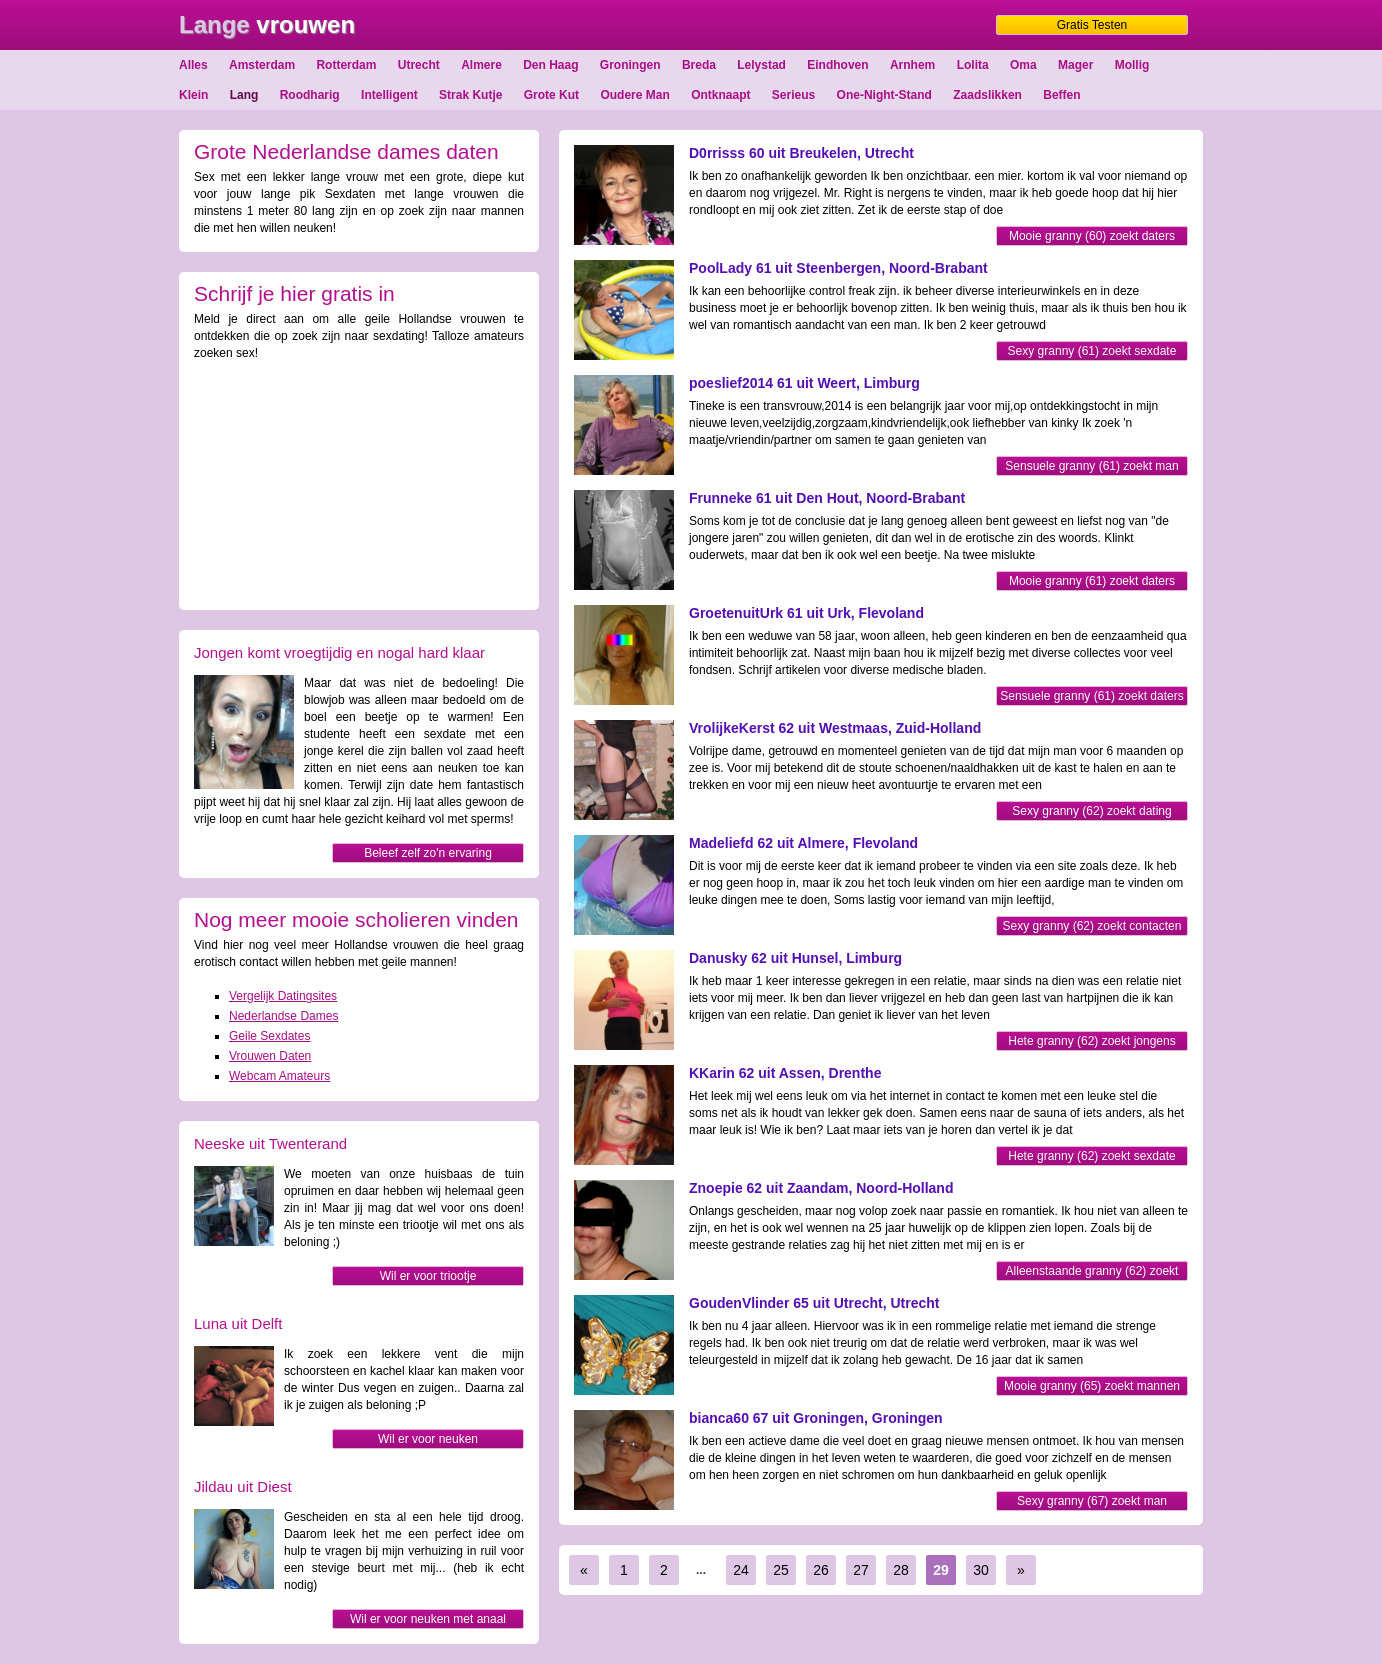 The width and height of the screenshot is (1382, 1664). What do you see at coordinates (1092, 236) in the screenshot?
I see `Mooie granny (60) zoekt daters` at bounding box center [1092, 236].